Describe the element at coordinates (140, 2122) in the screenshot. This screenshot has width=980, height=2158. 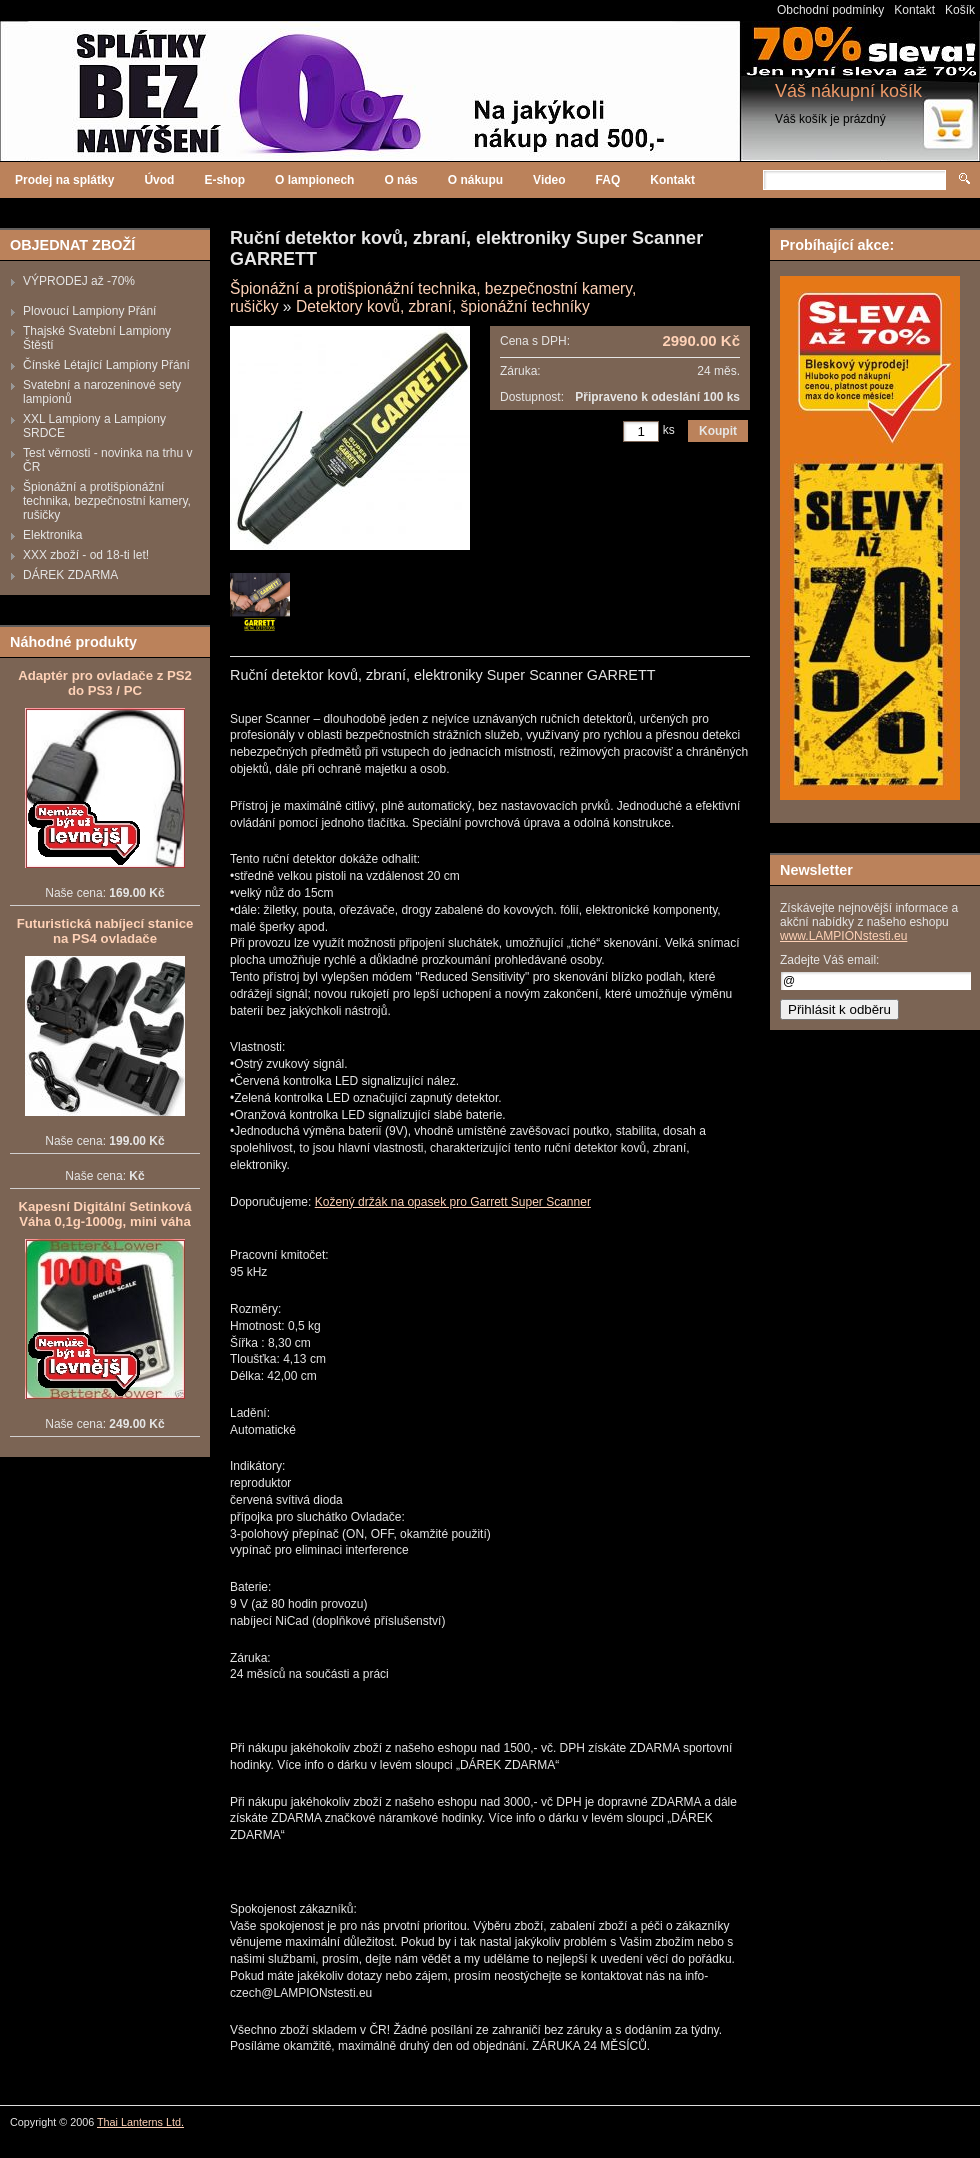
I see `Thai Lanterns Ltd.` at that location.